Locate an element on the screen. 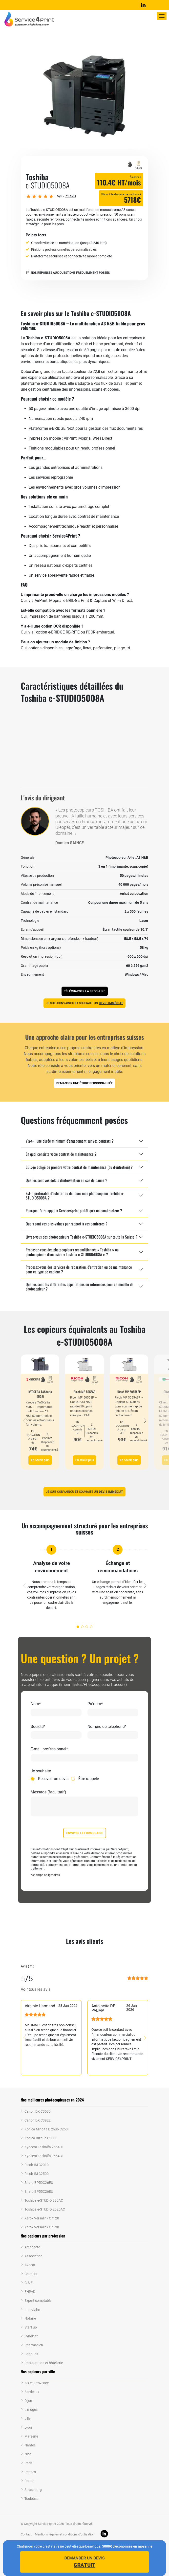  Toshiba e-STUDIO 330AC is located at coordinates (43, 2200).